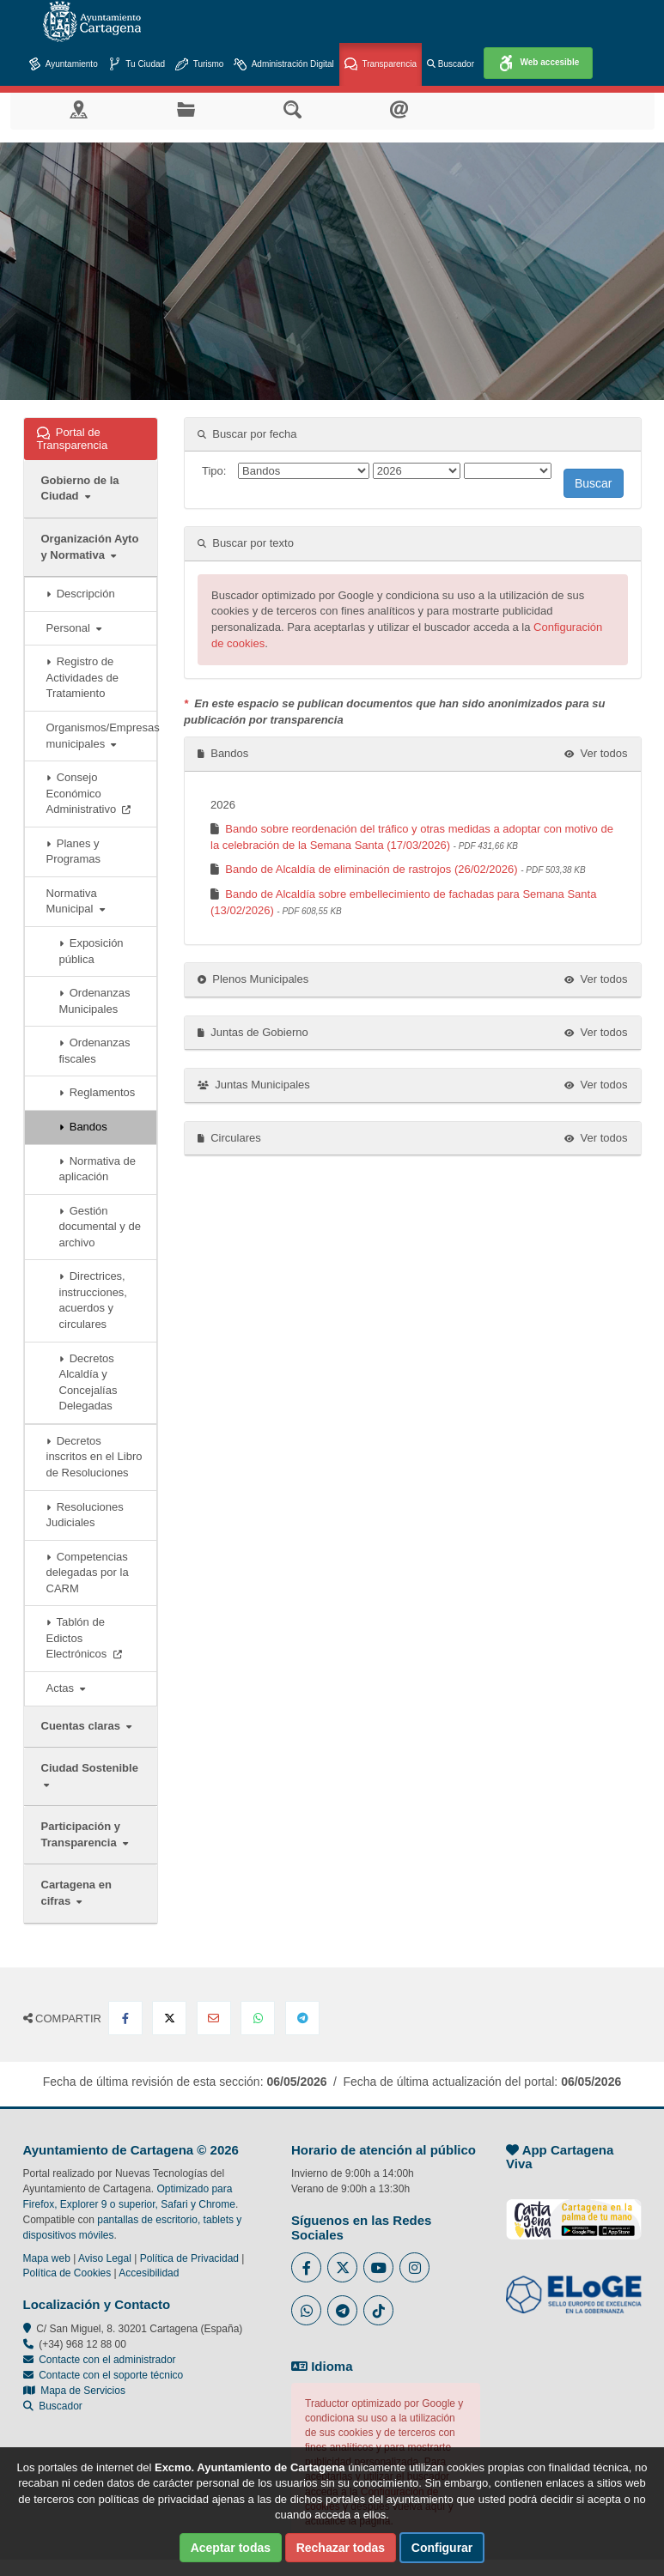 The height and width of the screenshot is (2576, 664). I want to click on [Compartir en X Twitter], so click(169, 2018).